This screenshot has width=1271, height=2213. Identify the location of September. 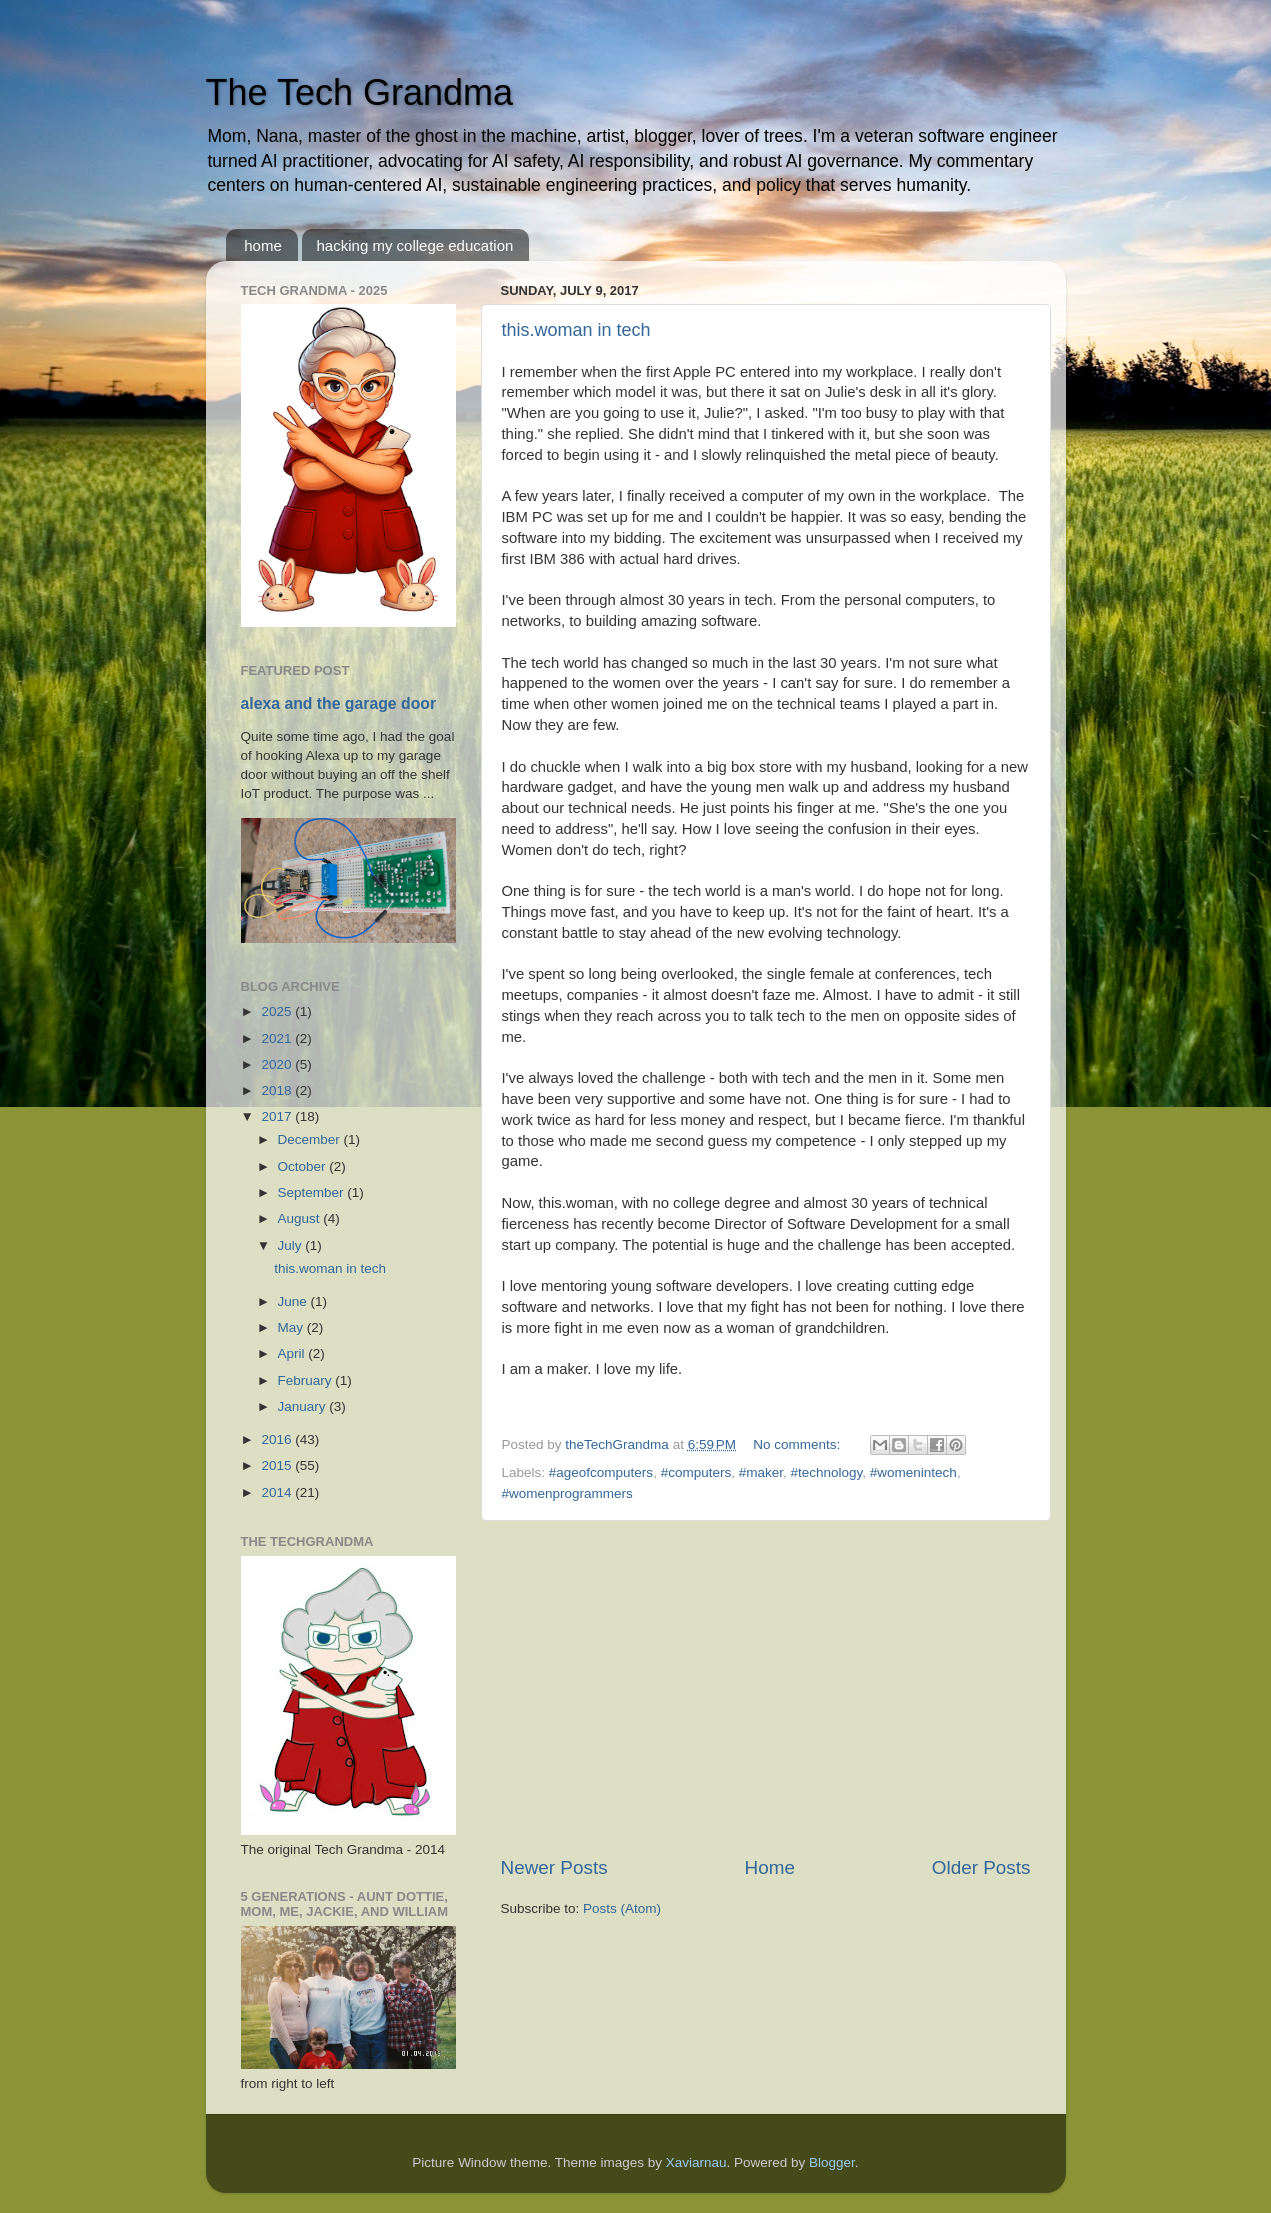
(313, 1192).